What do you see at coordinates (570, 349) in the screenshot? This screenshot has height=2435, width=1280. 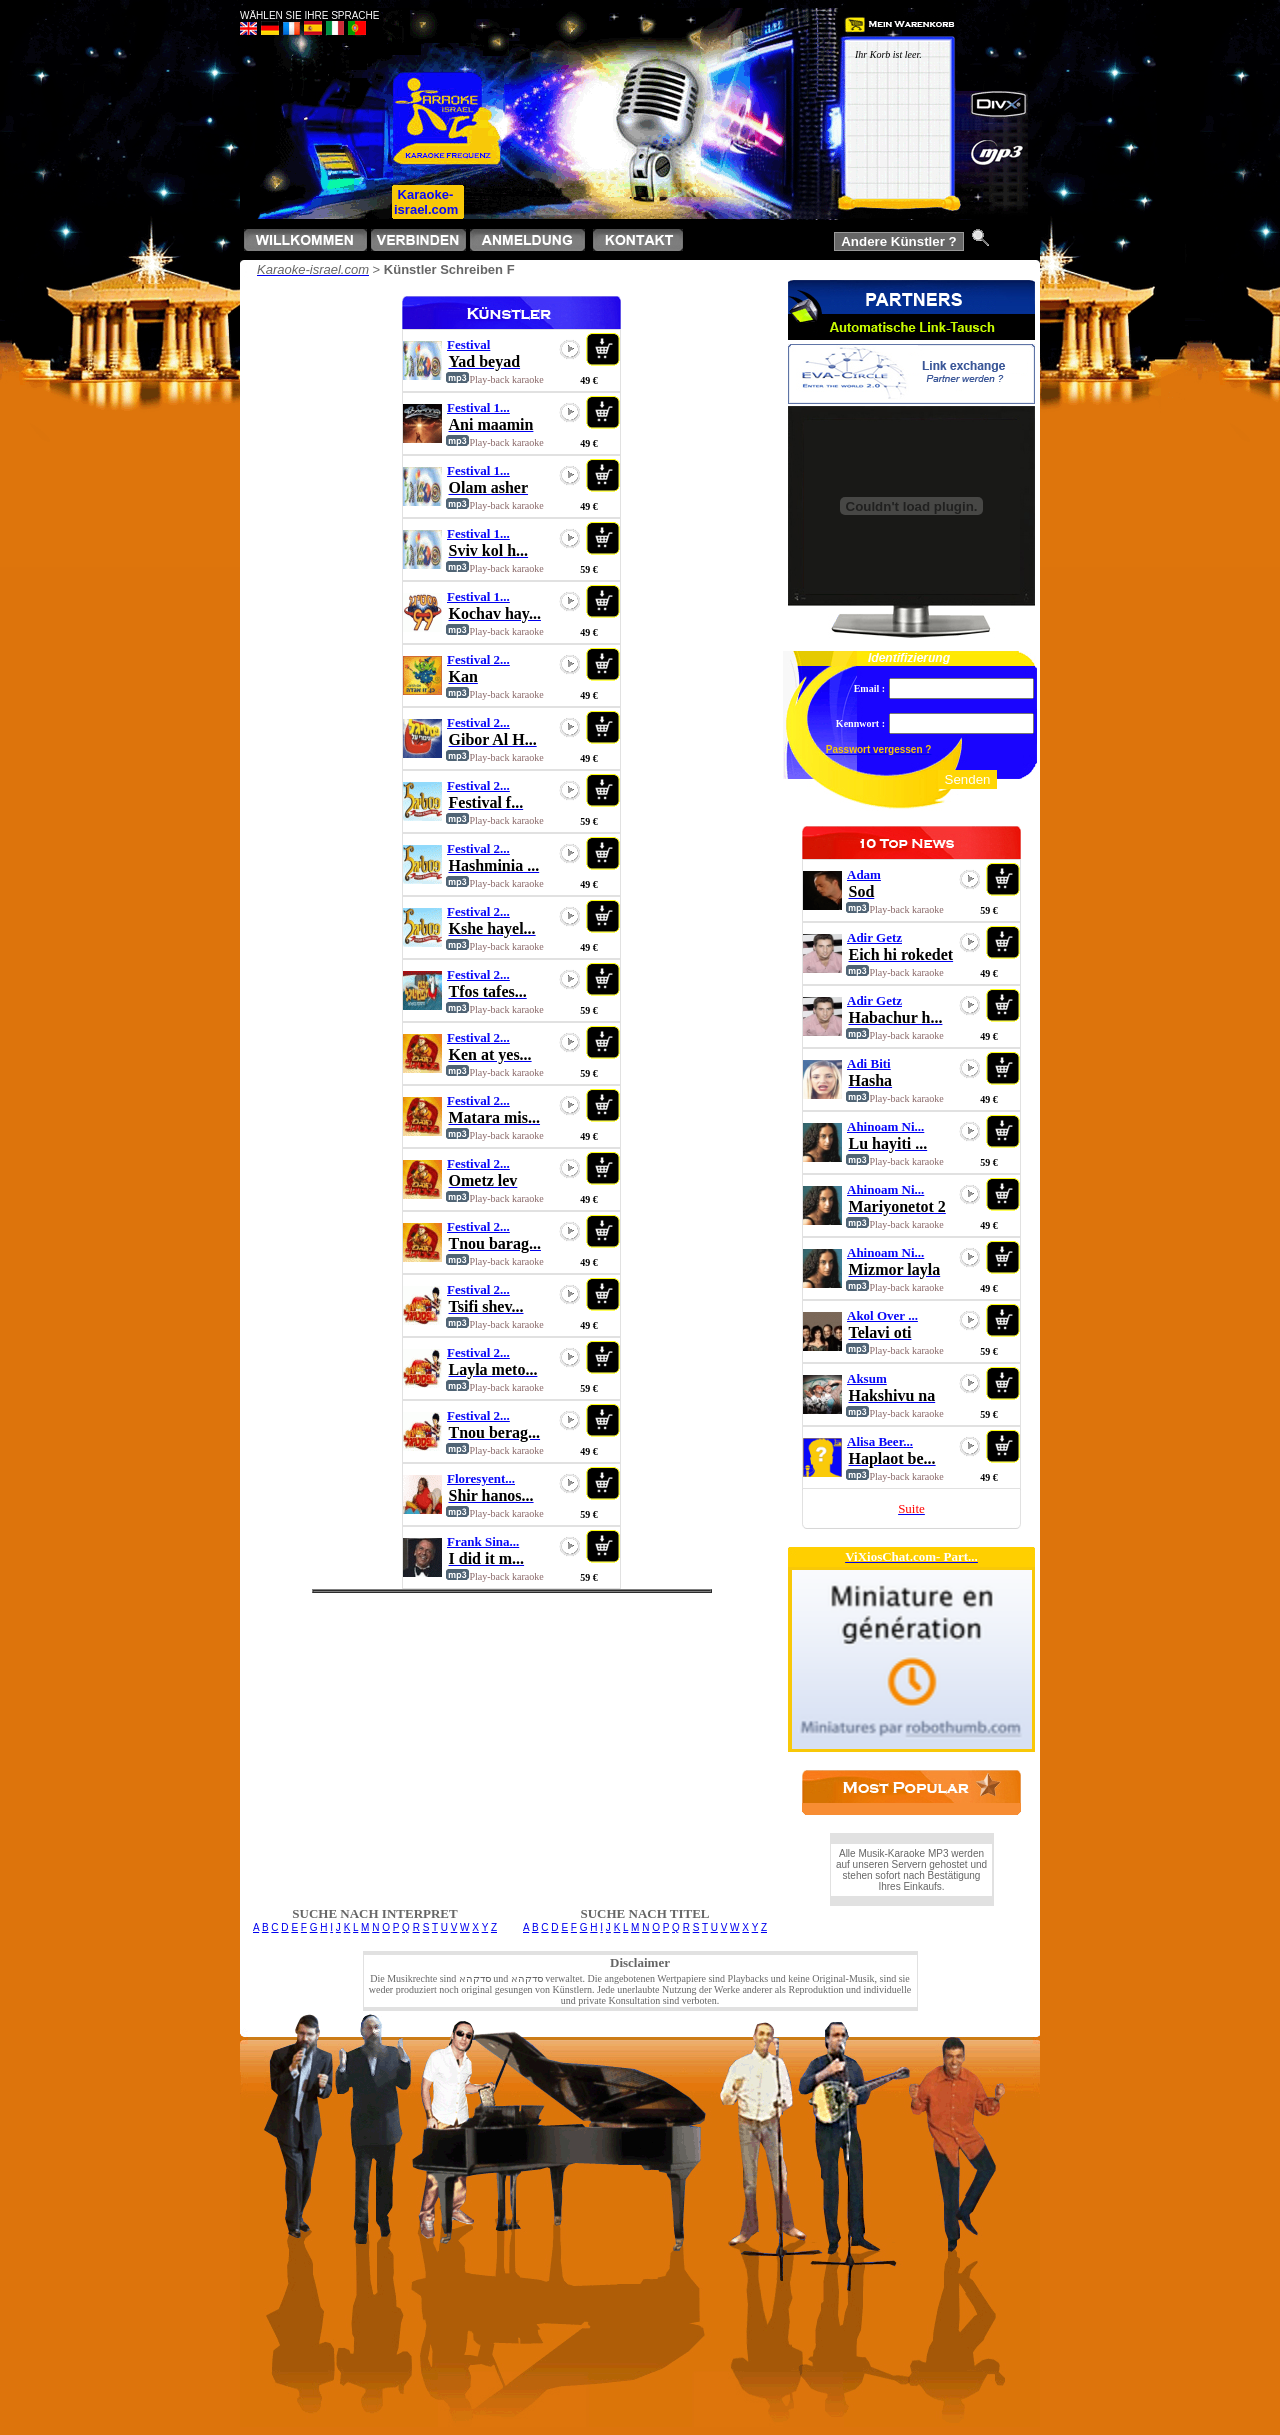 I see `play` at bounding box center [570, 349].